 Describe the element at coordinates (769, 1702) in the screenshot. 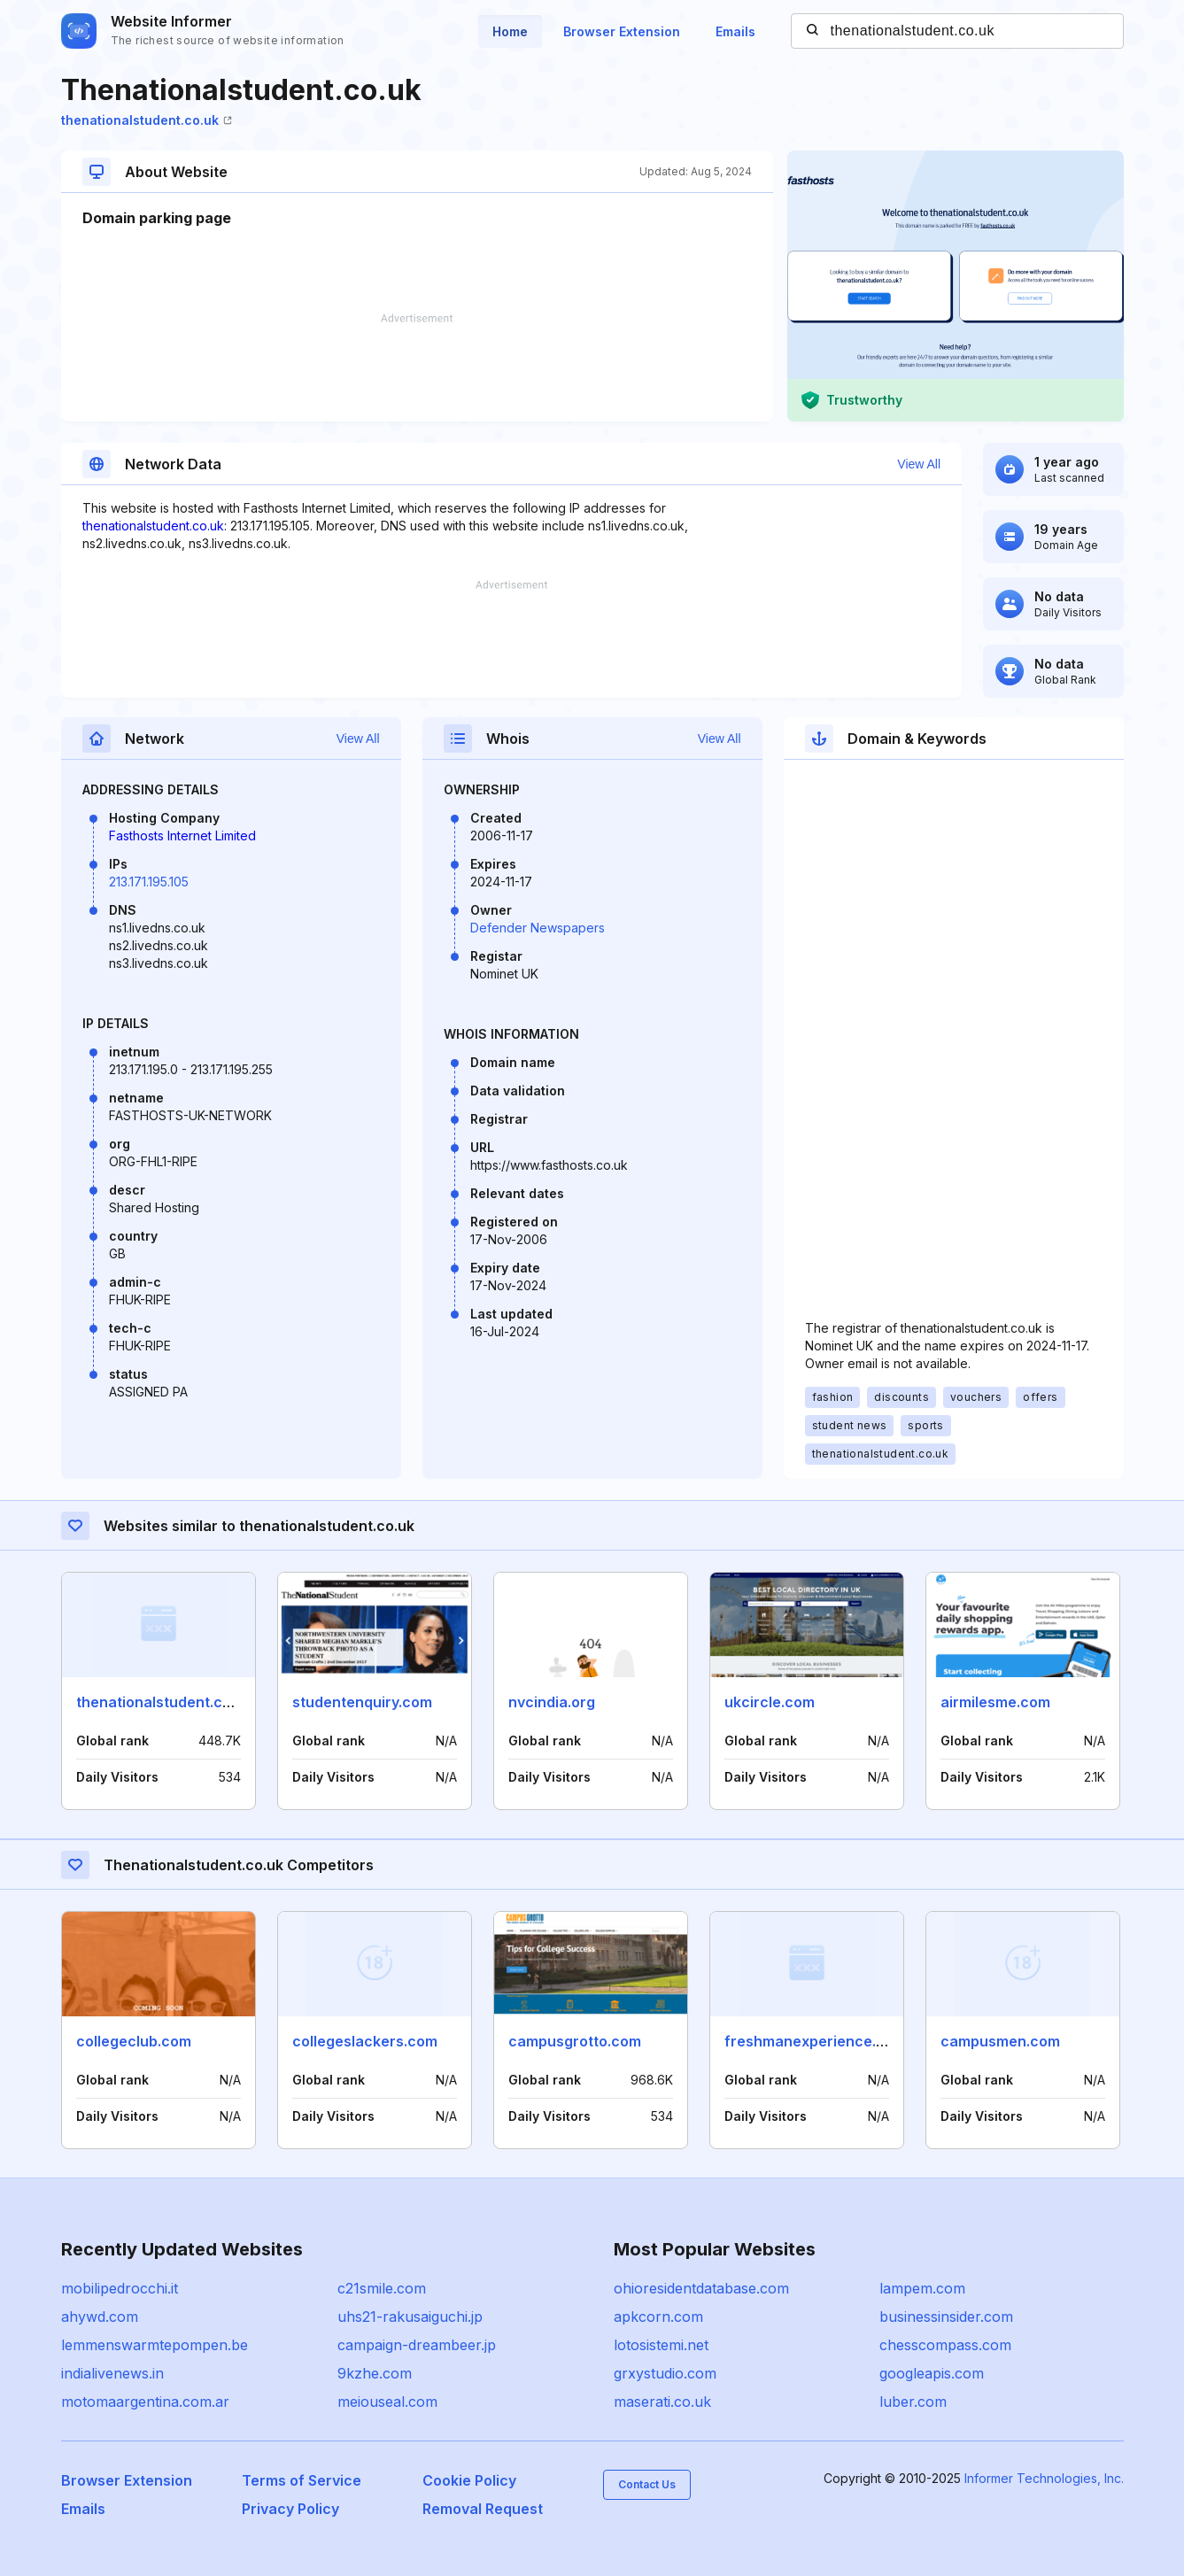

I see `ukcircle.com` at that location.